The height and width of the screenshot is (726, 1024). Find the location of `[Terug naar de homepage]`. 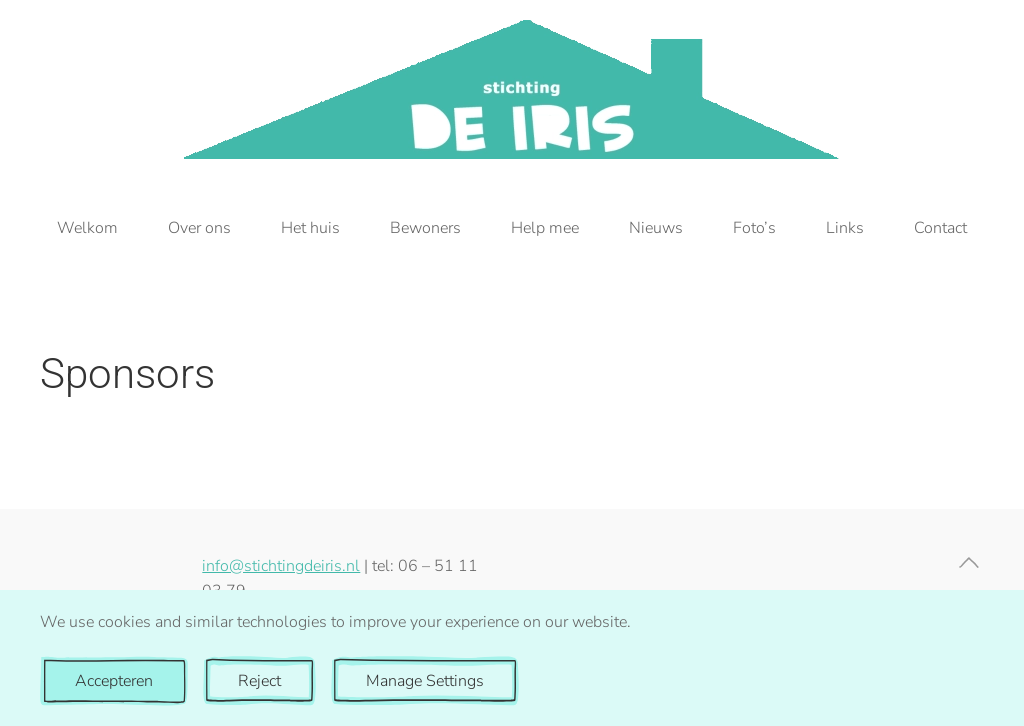

[Terug naar de homepage] is located at coordinates (512, 89).